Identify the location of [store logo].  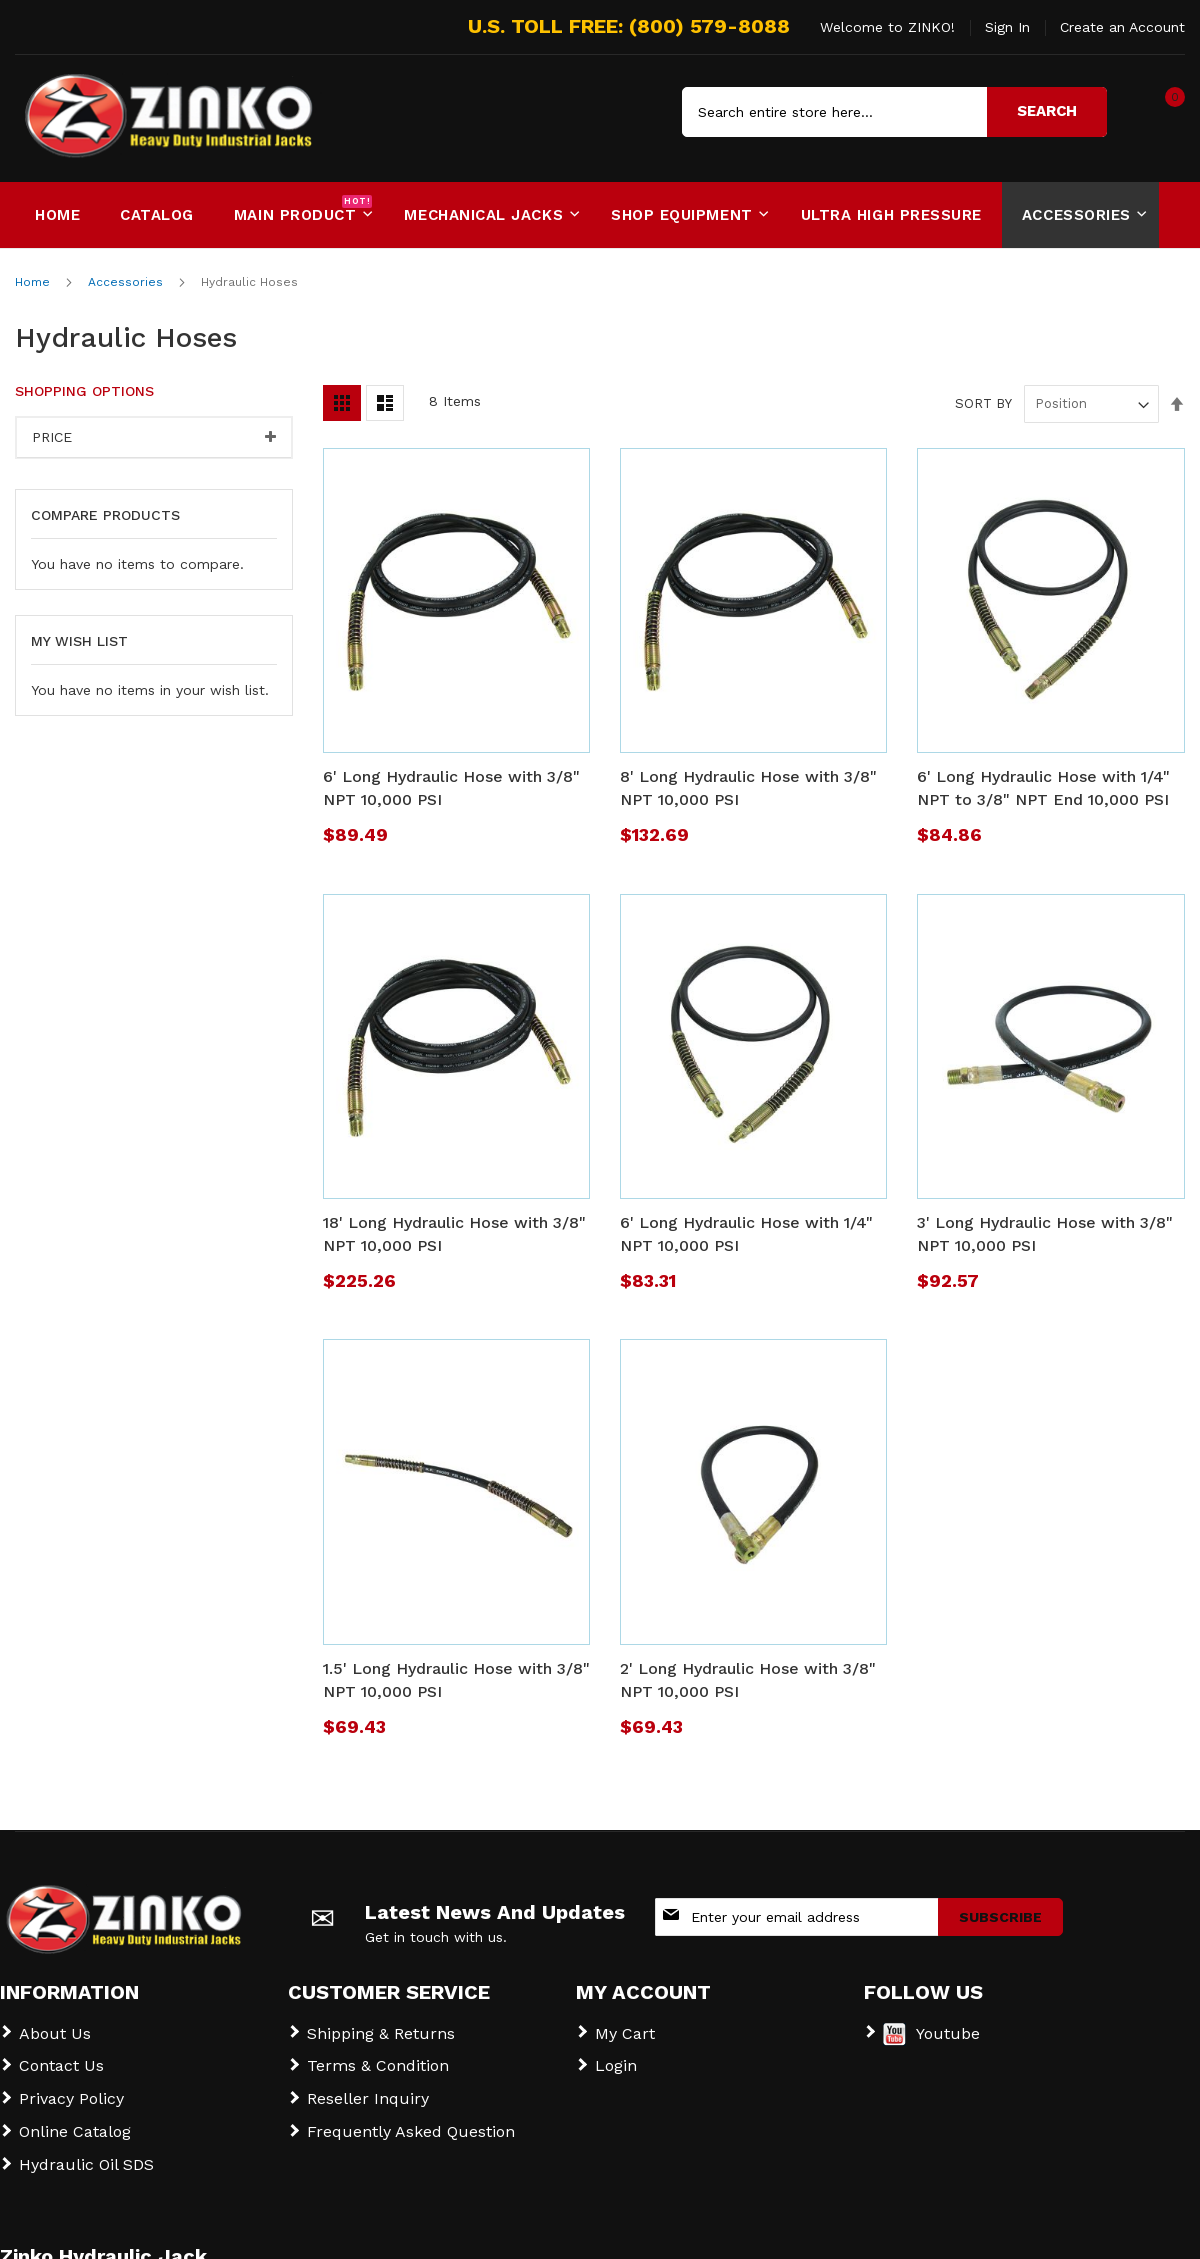
(100, 112).